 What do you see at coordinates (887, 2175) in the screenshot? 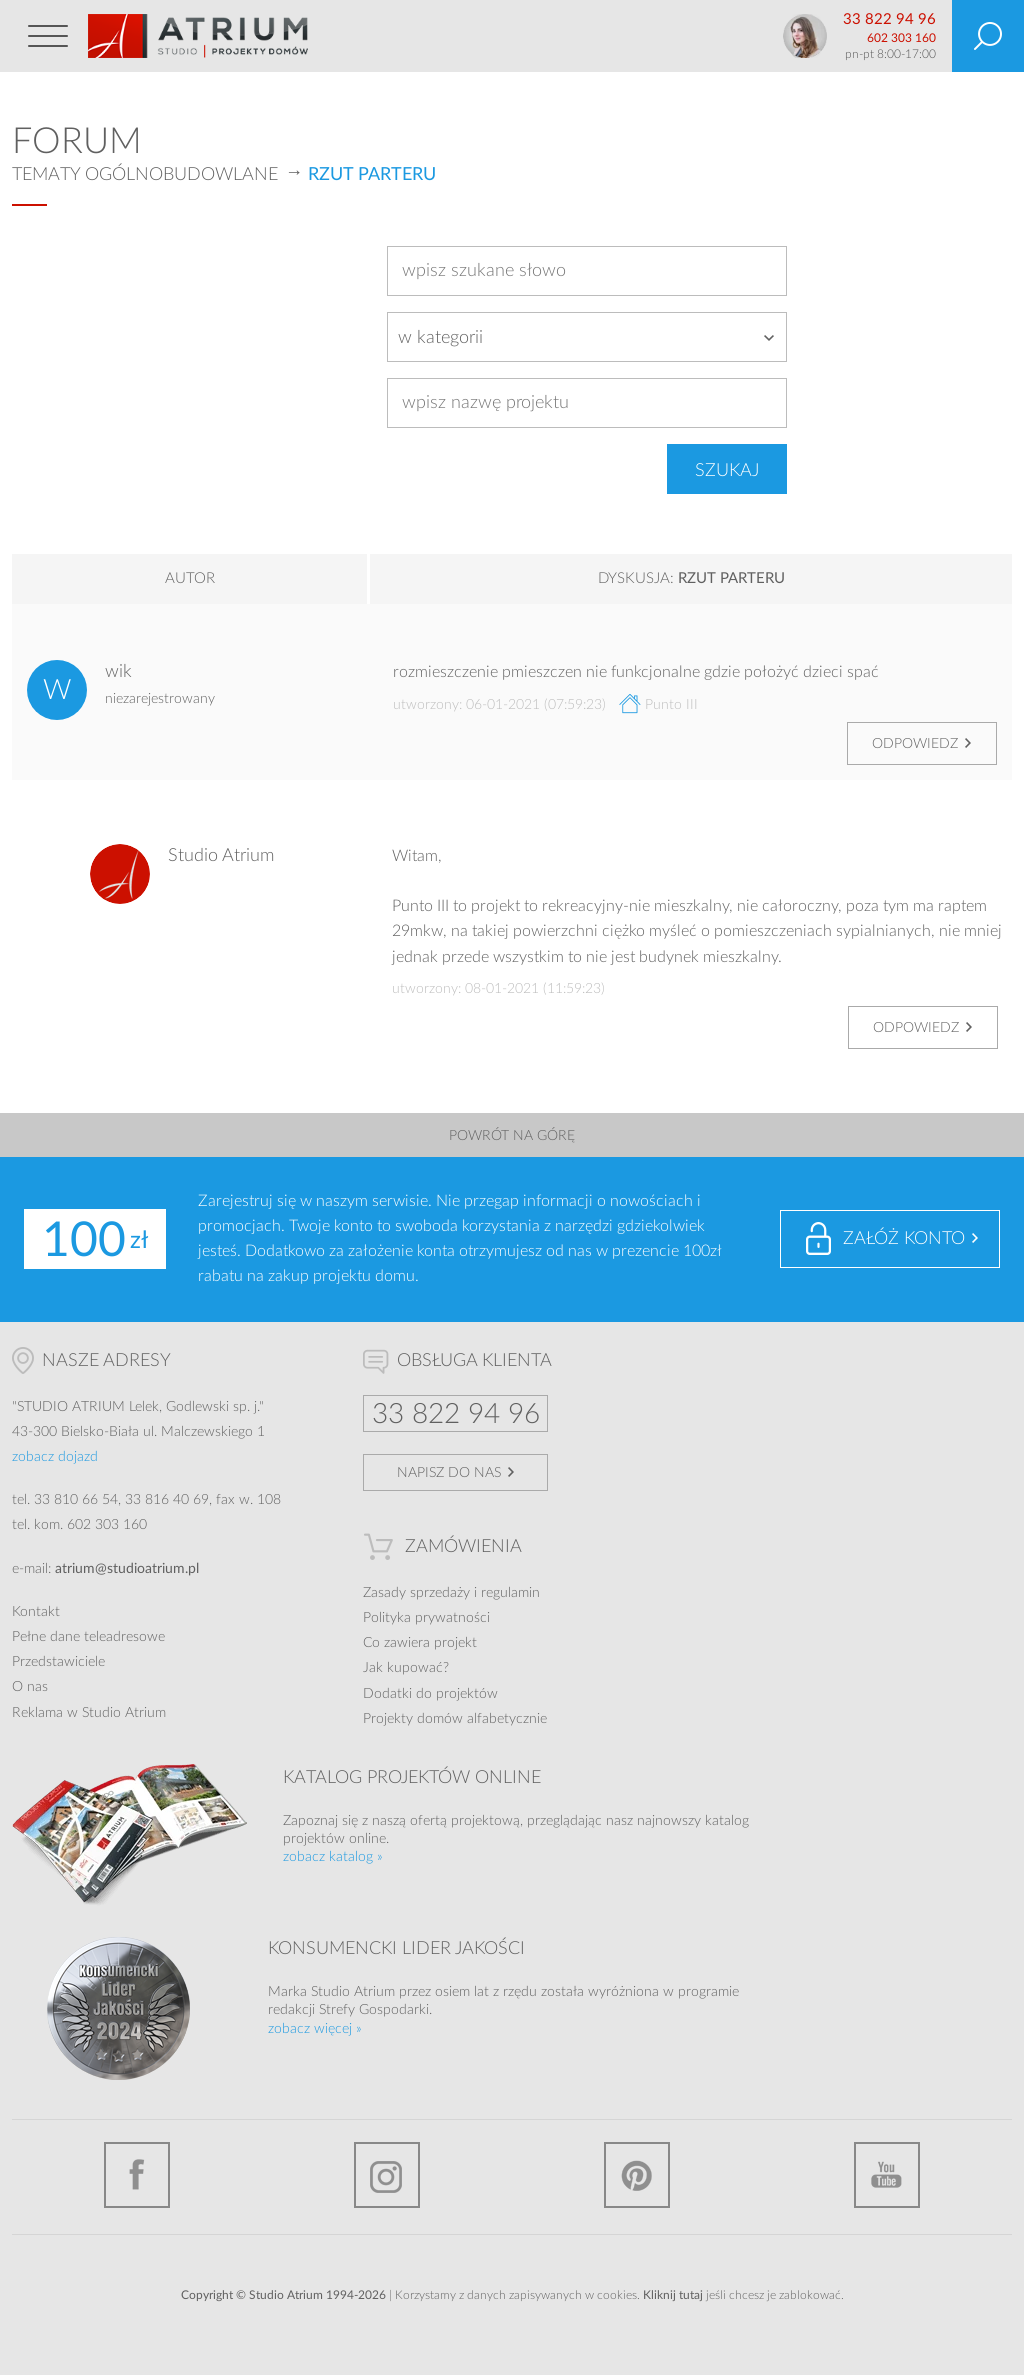
I see `YouTube` at bounding box center [887, 2175].